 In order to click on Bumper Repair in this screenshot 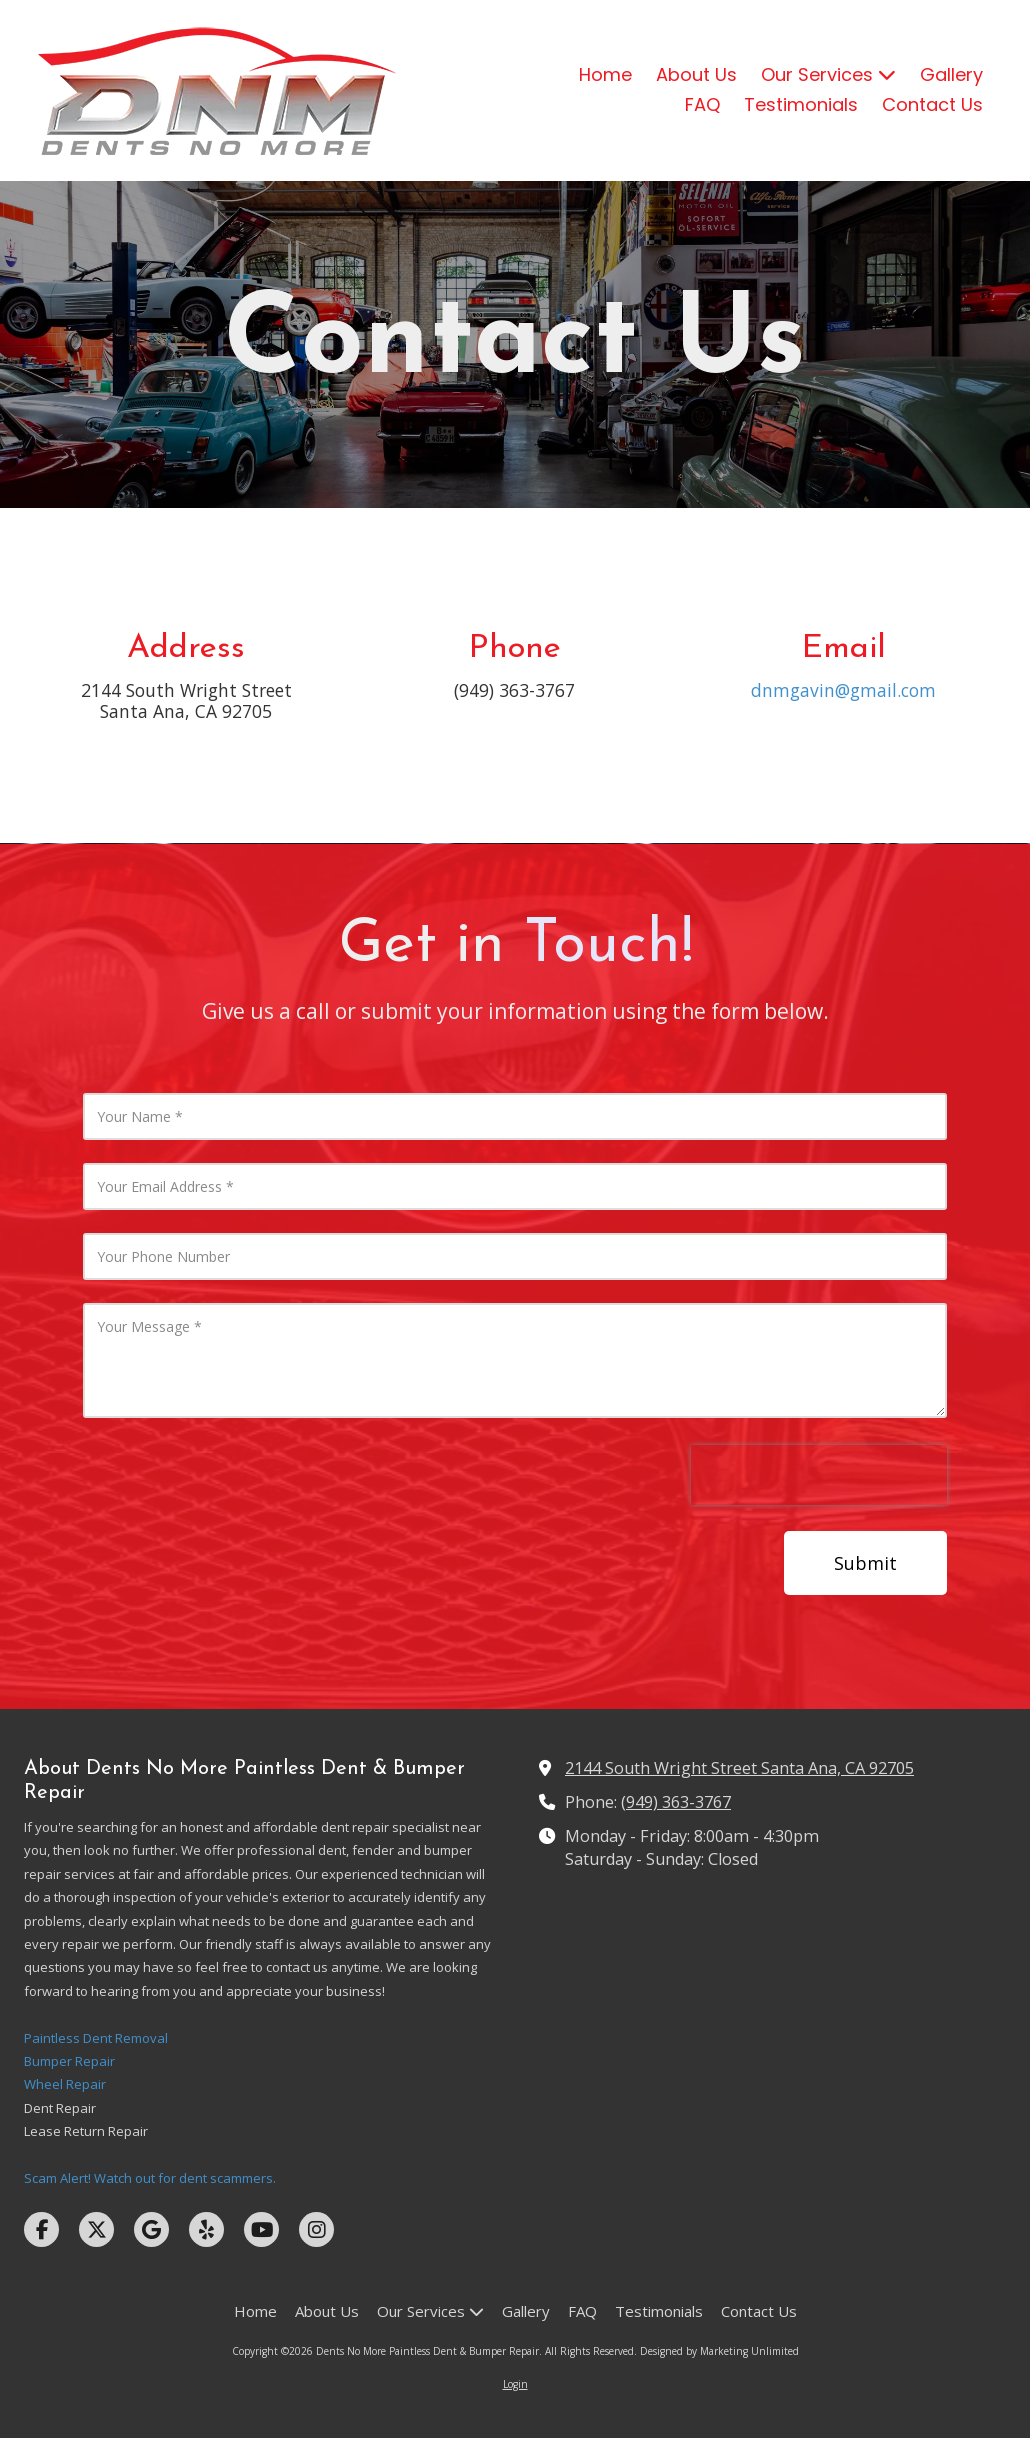, I will do `click(69, 2061)`.